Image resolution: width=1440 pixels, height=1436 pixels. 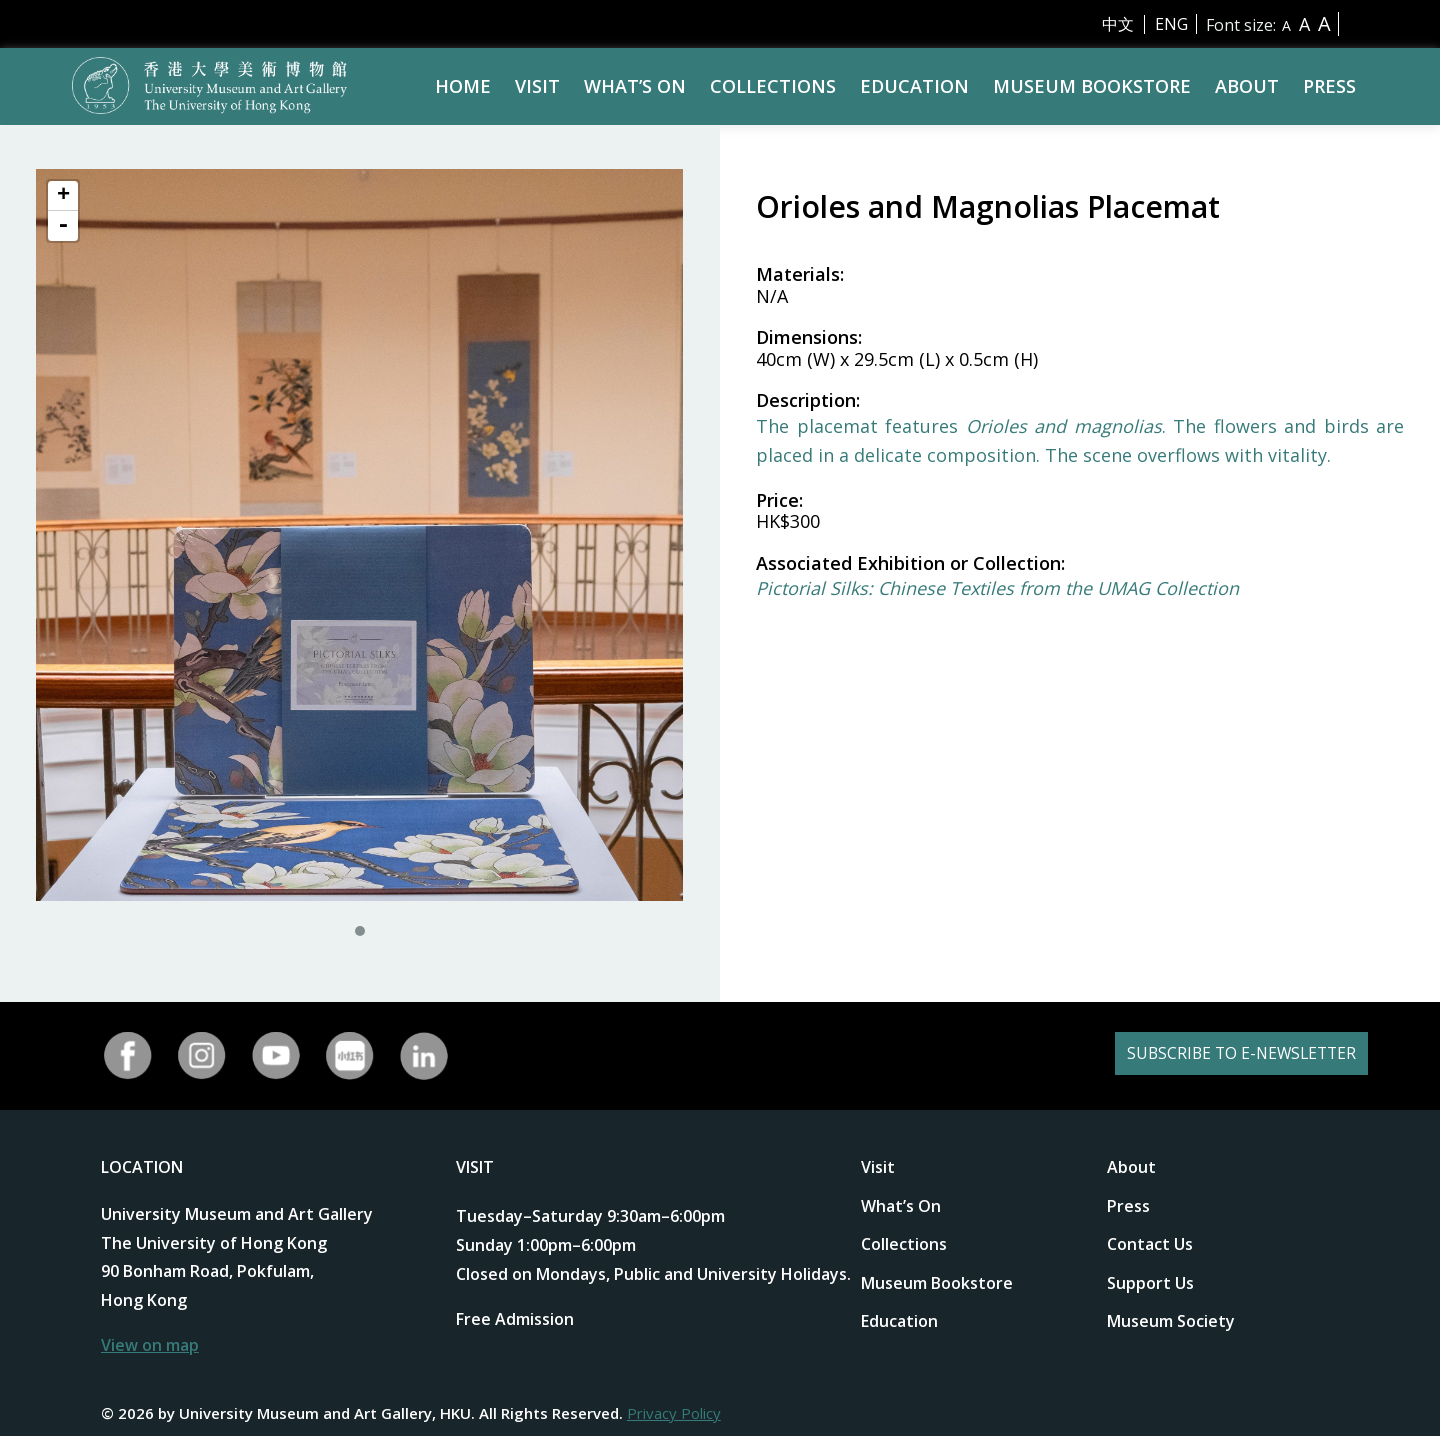 I want to click on What’s On, so click(x=635, y=86).